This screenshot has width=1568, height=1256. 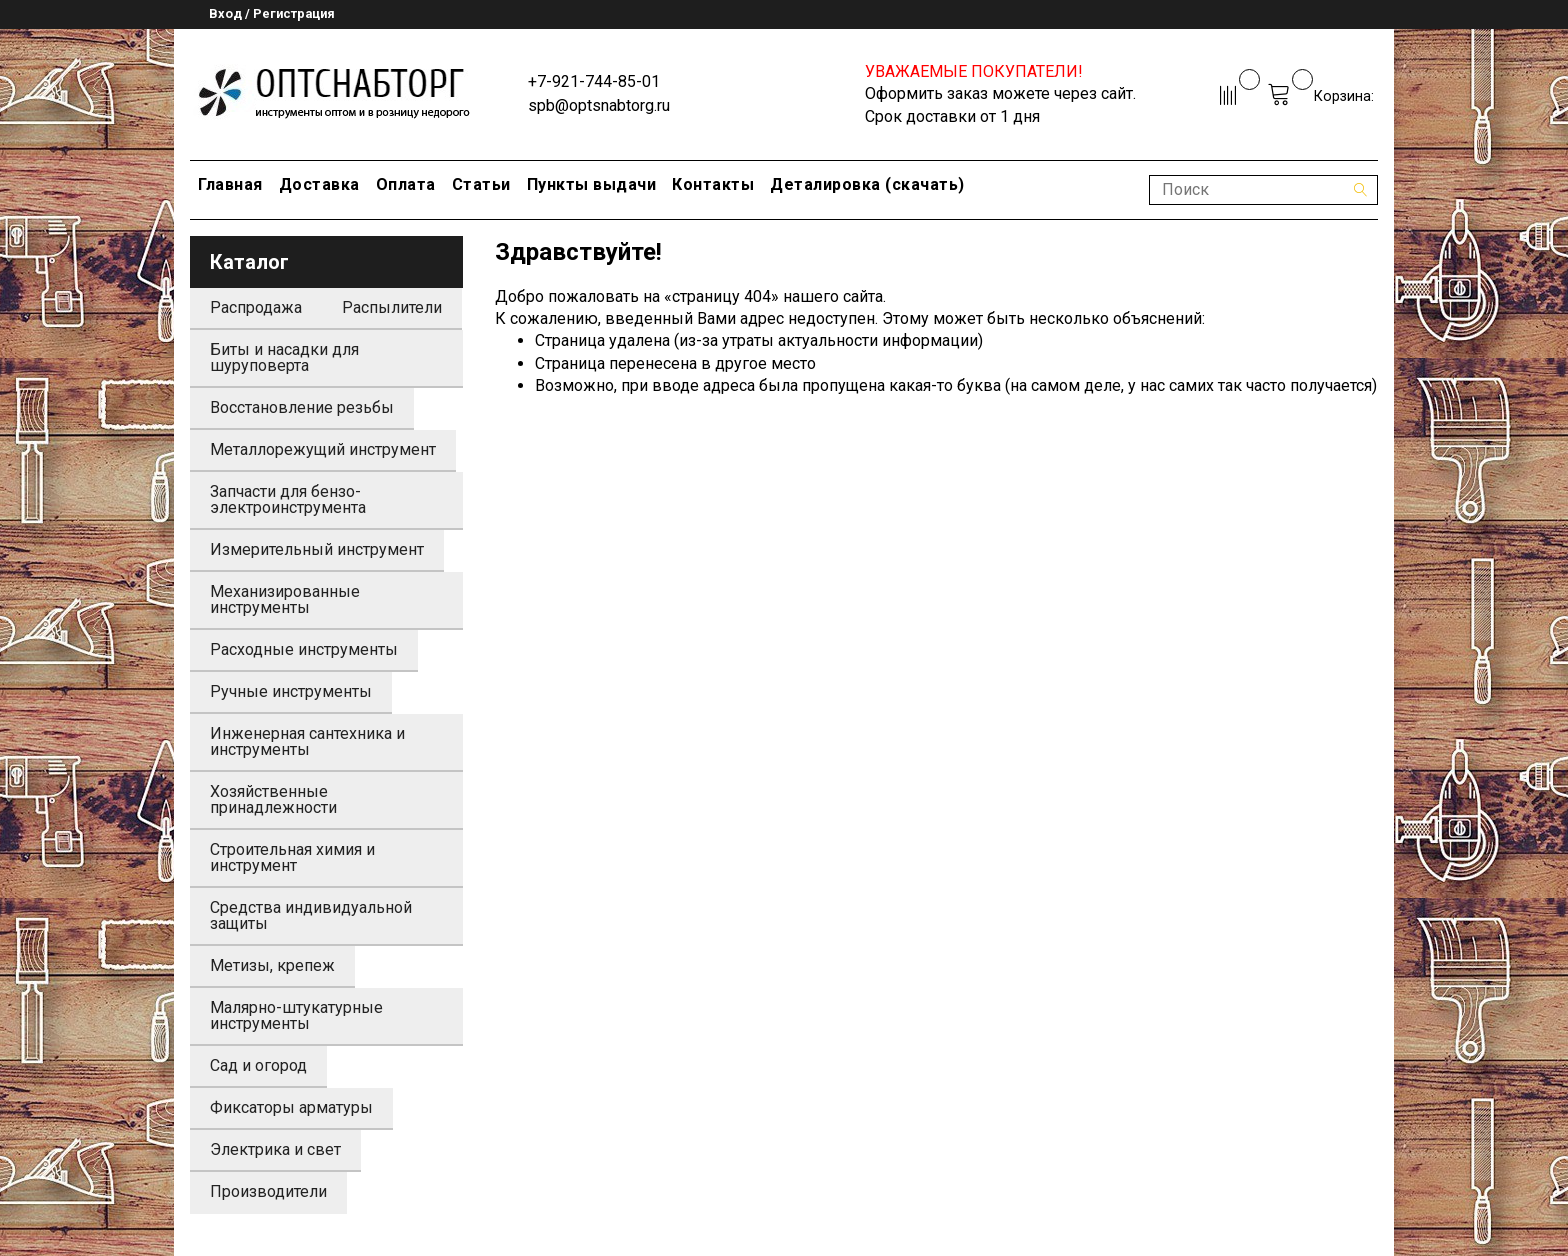 I want to click on Хозяйственные принадлежности, so click(x=273, y=799).